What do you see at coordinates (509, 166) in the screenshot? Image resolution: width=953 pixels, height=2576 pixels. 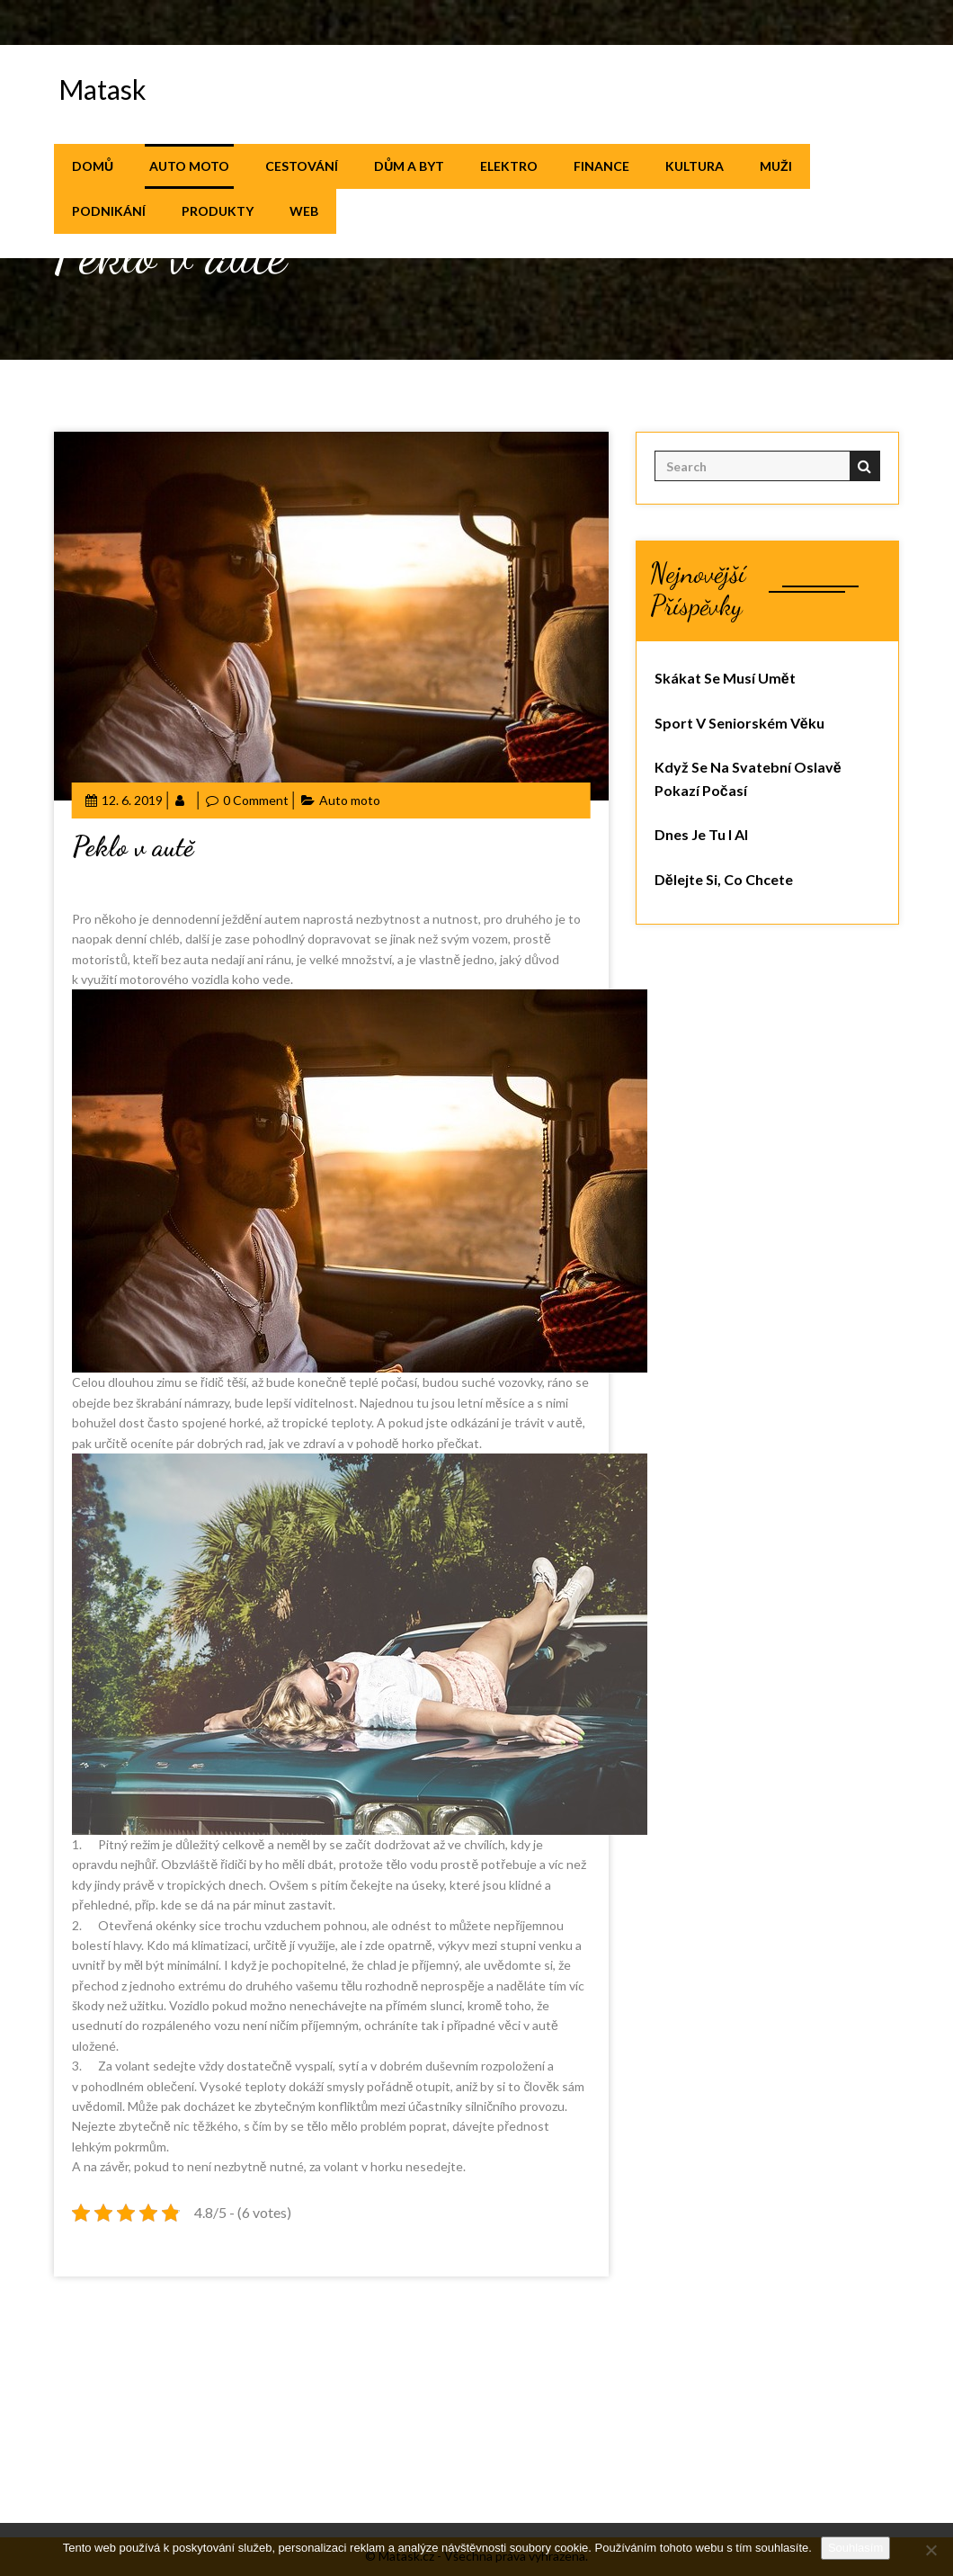 I see `Elektro` at bounding box center [509, 166].